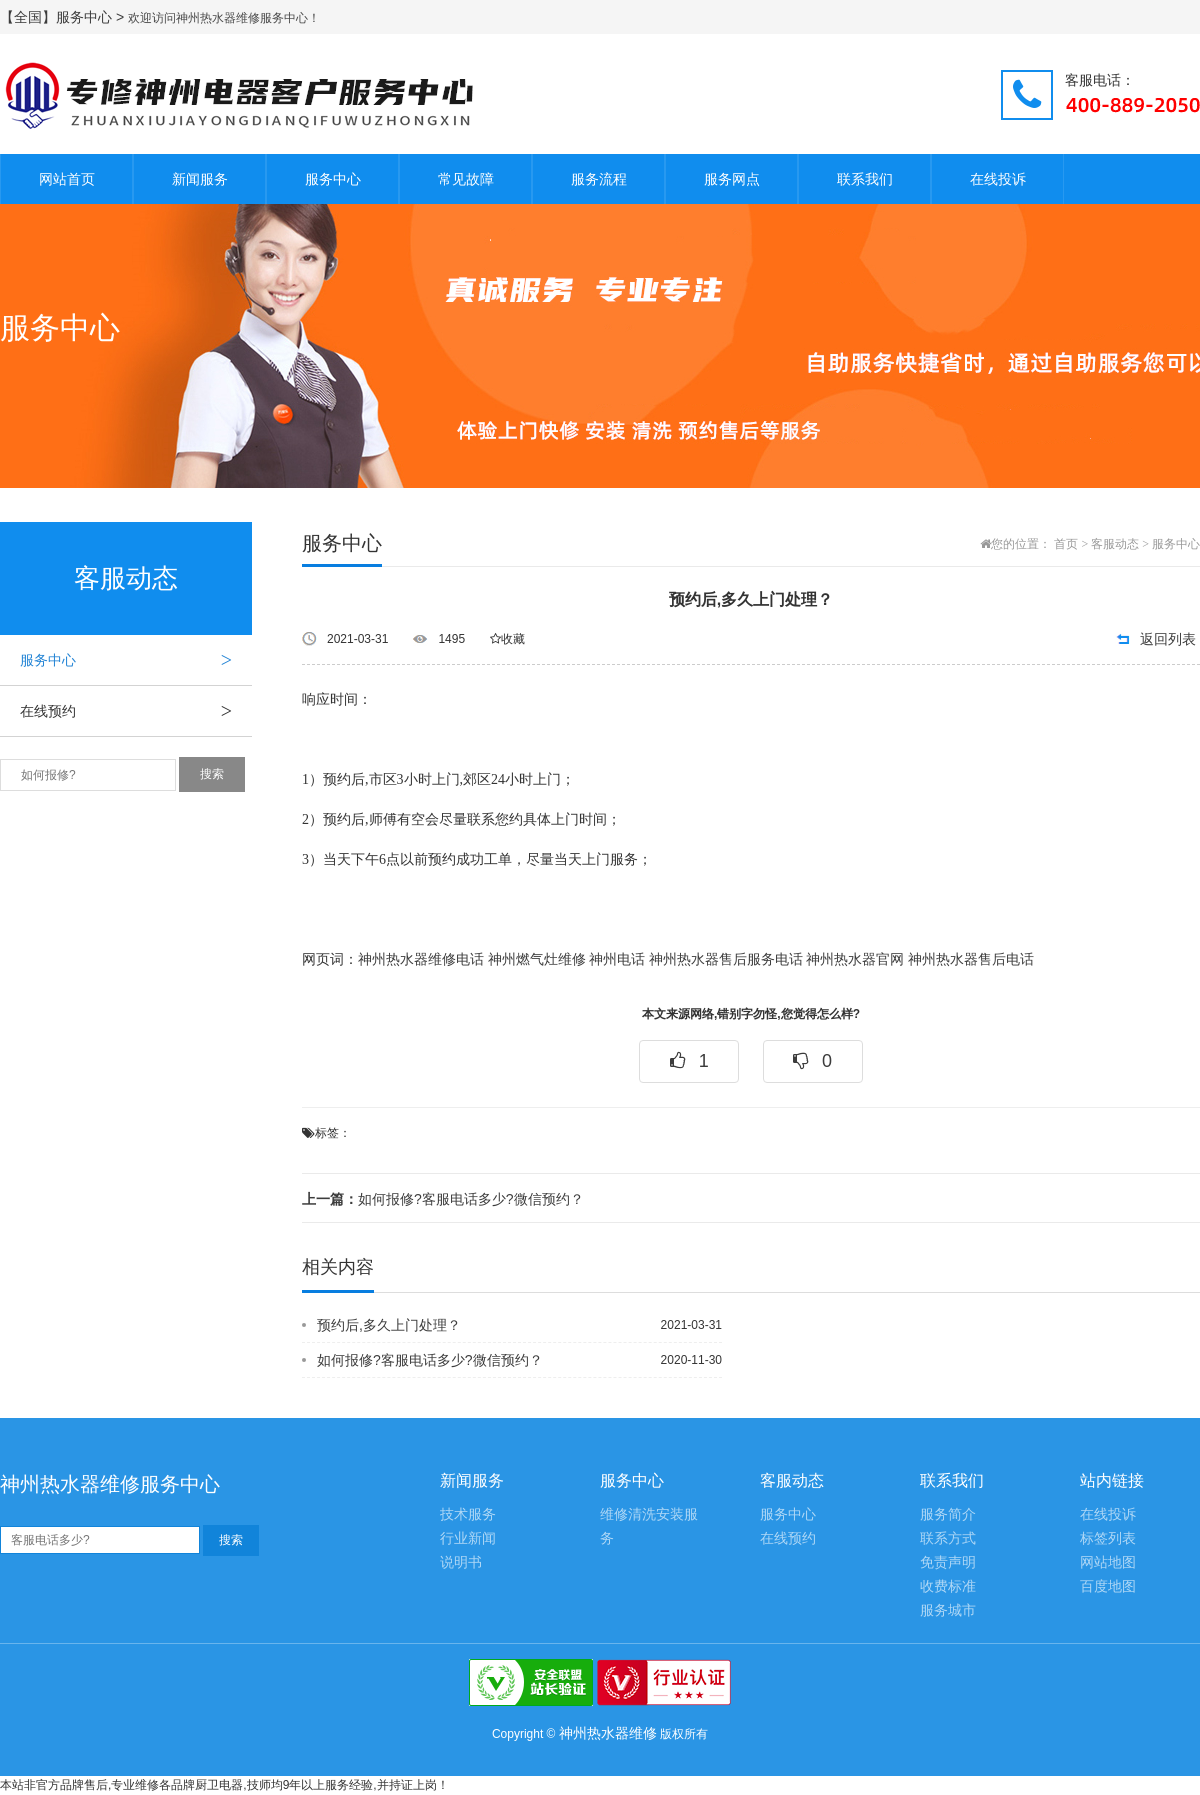  I want to click on 百度地图, so click(1108, 1586).